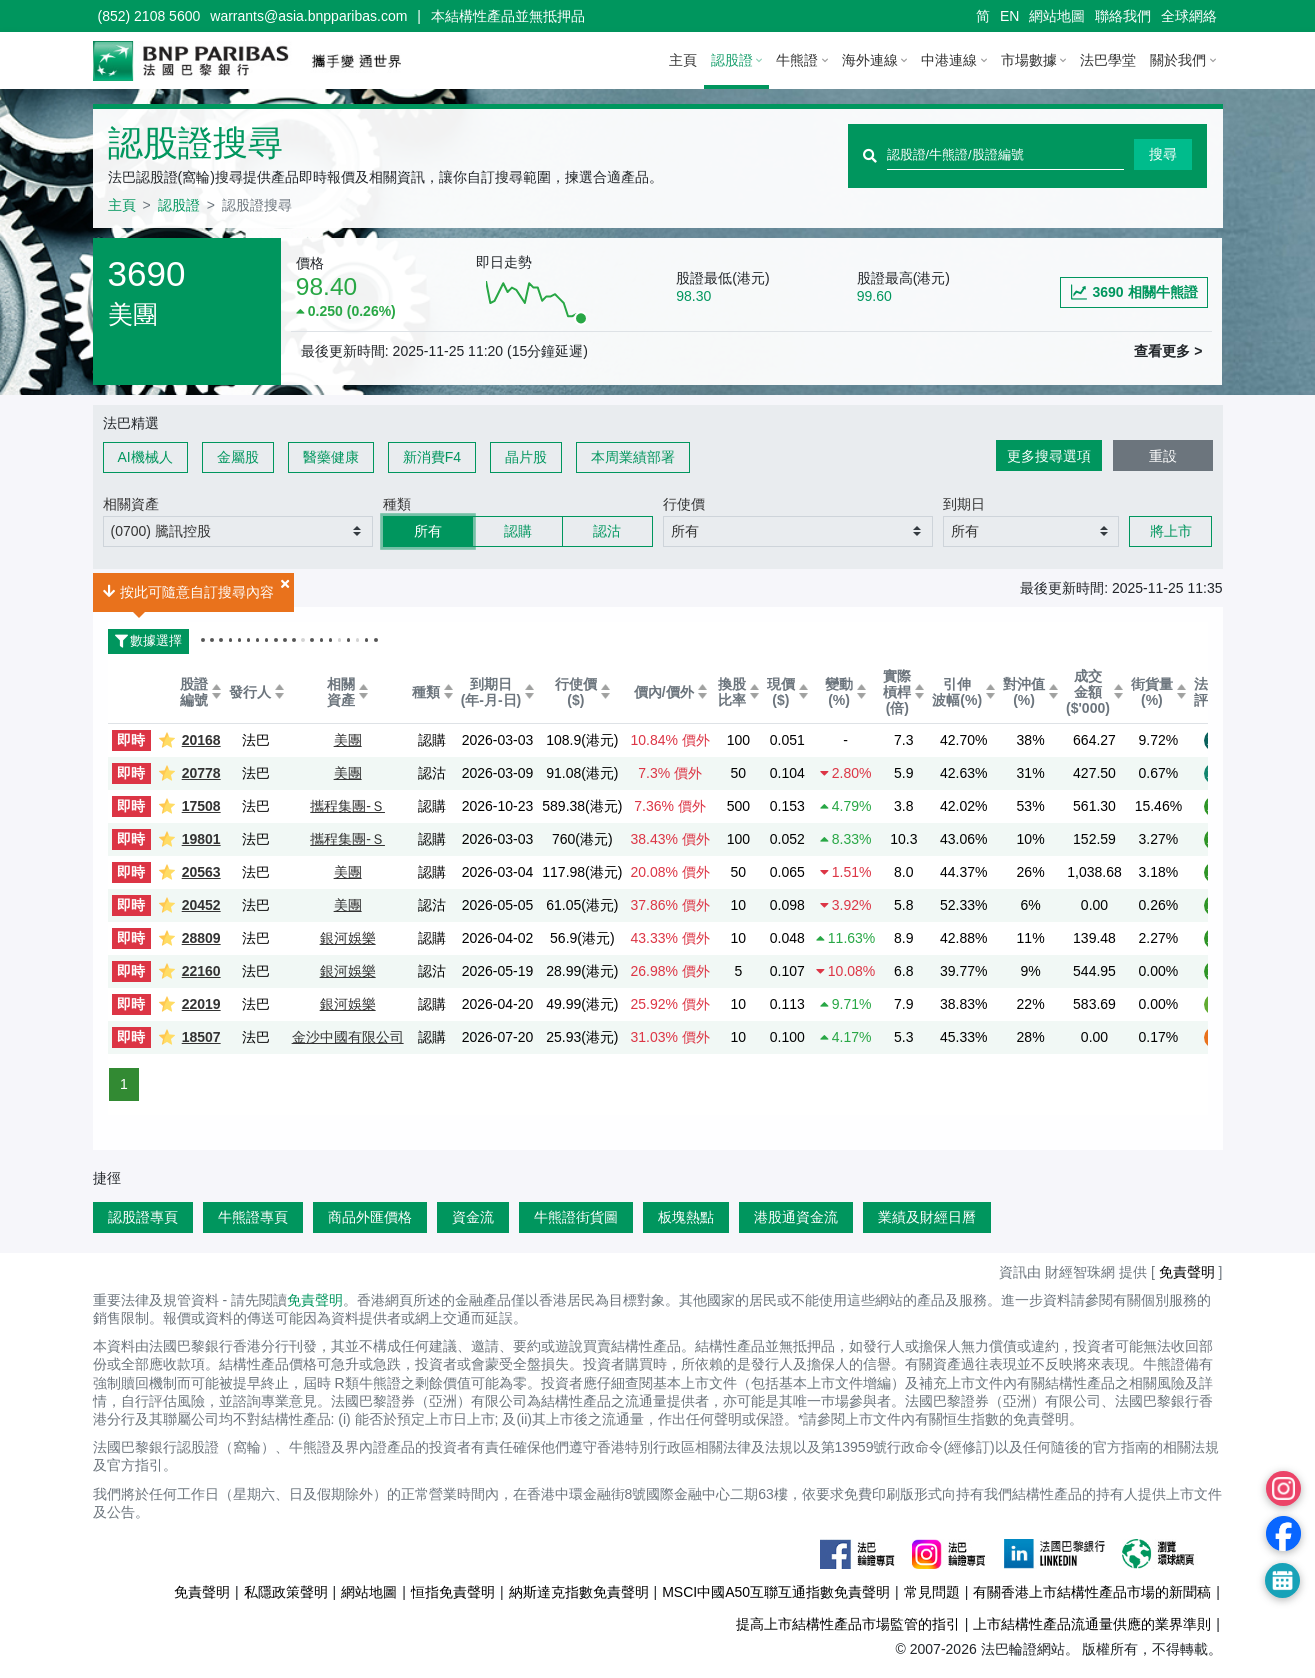 The image size is (1315, 1678). I want to click on 美團, so click(348, 740).